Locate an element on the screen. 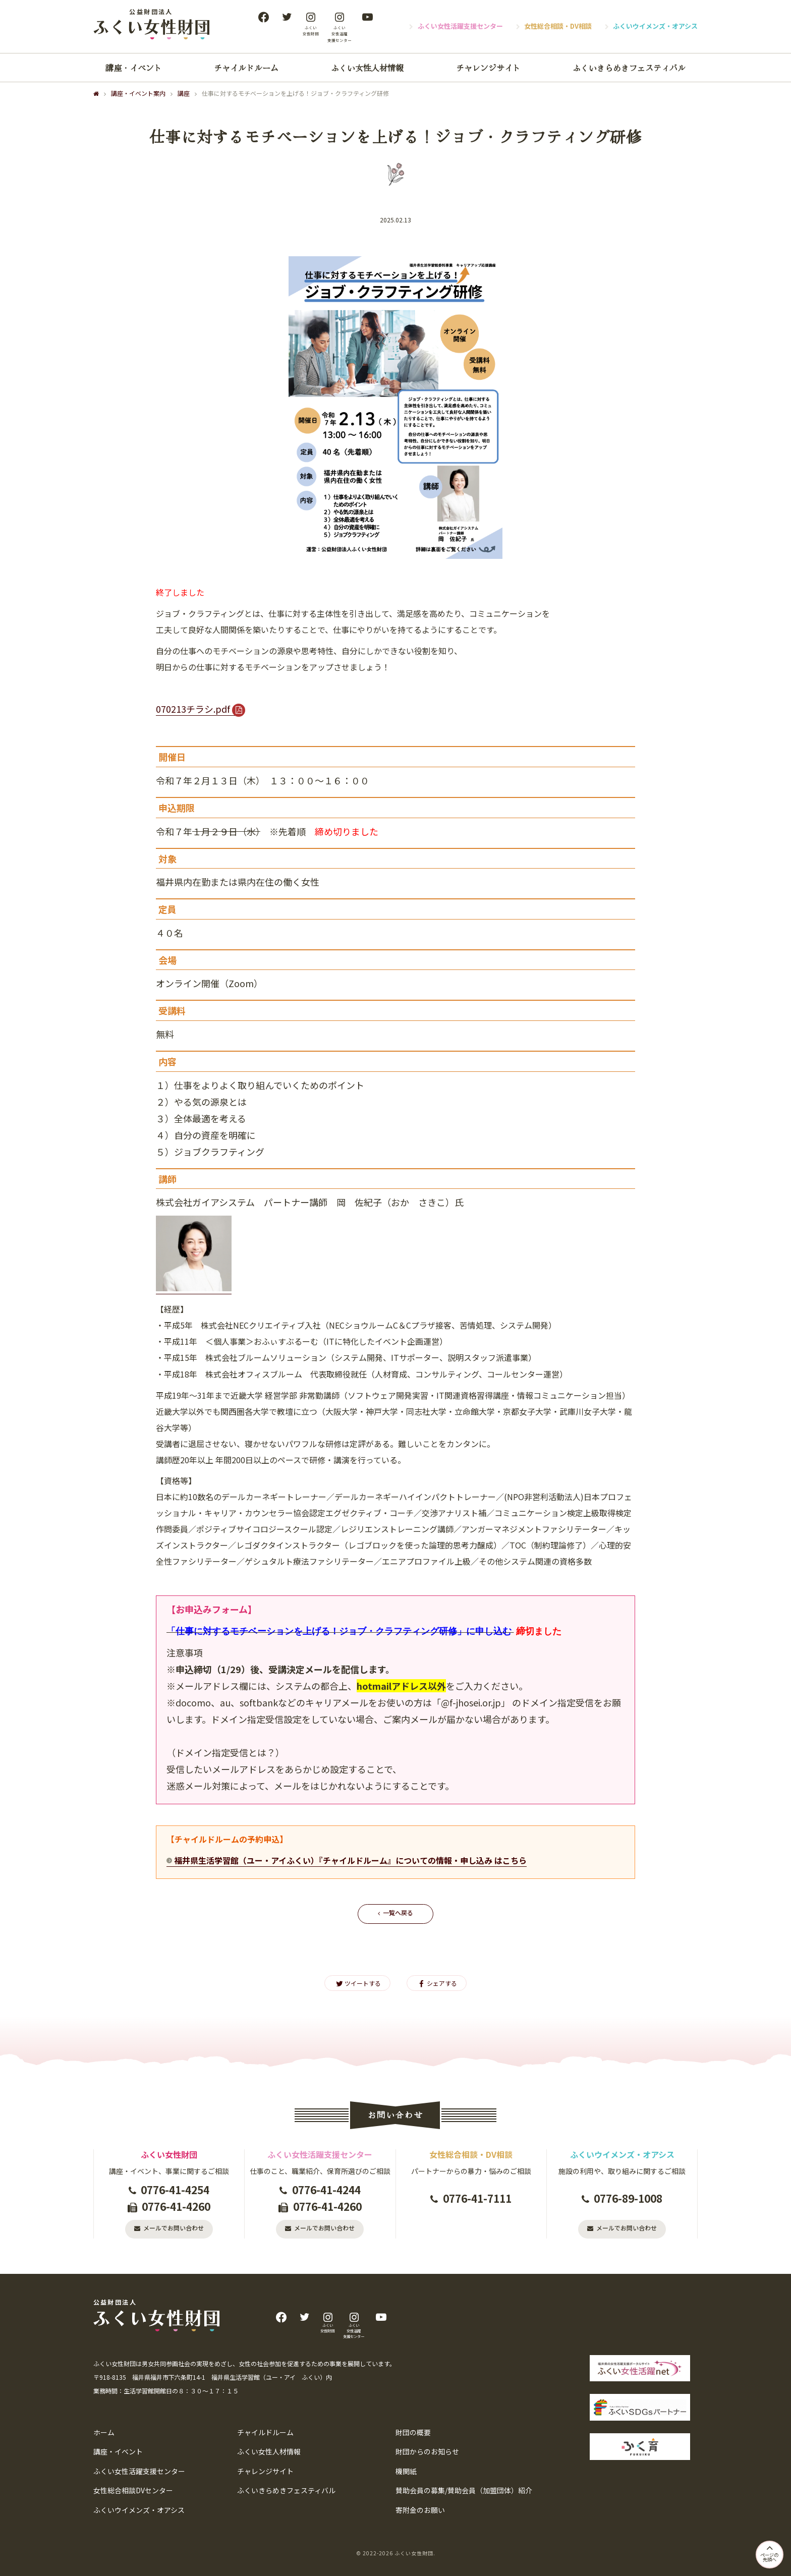 This screenshot has width=791, height=2576. ページの先頭へ is located at coordinates (768, 2551).